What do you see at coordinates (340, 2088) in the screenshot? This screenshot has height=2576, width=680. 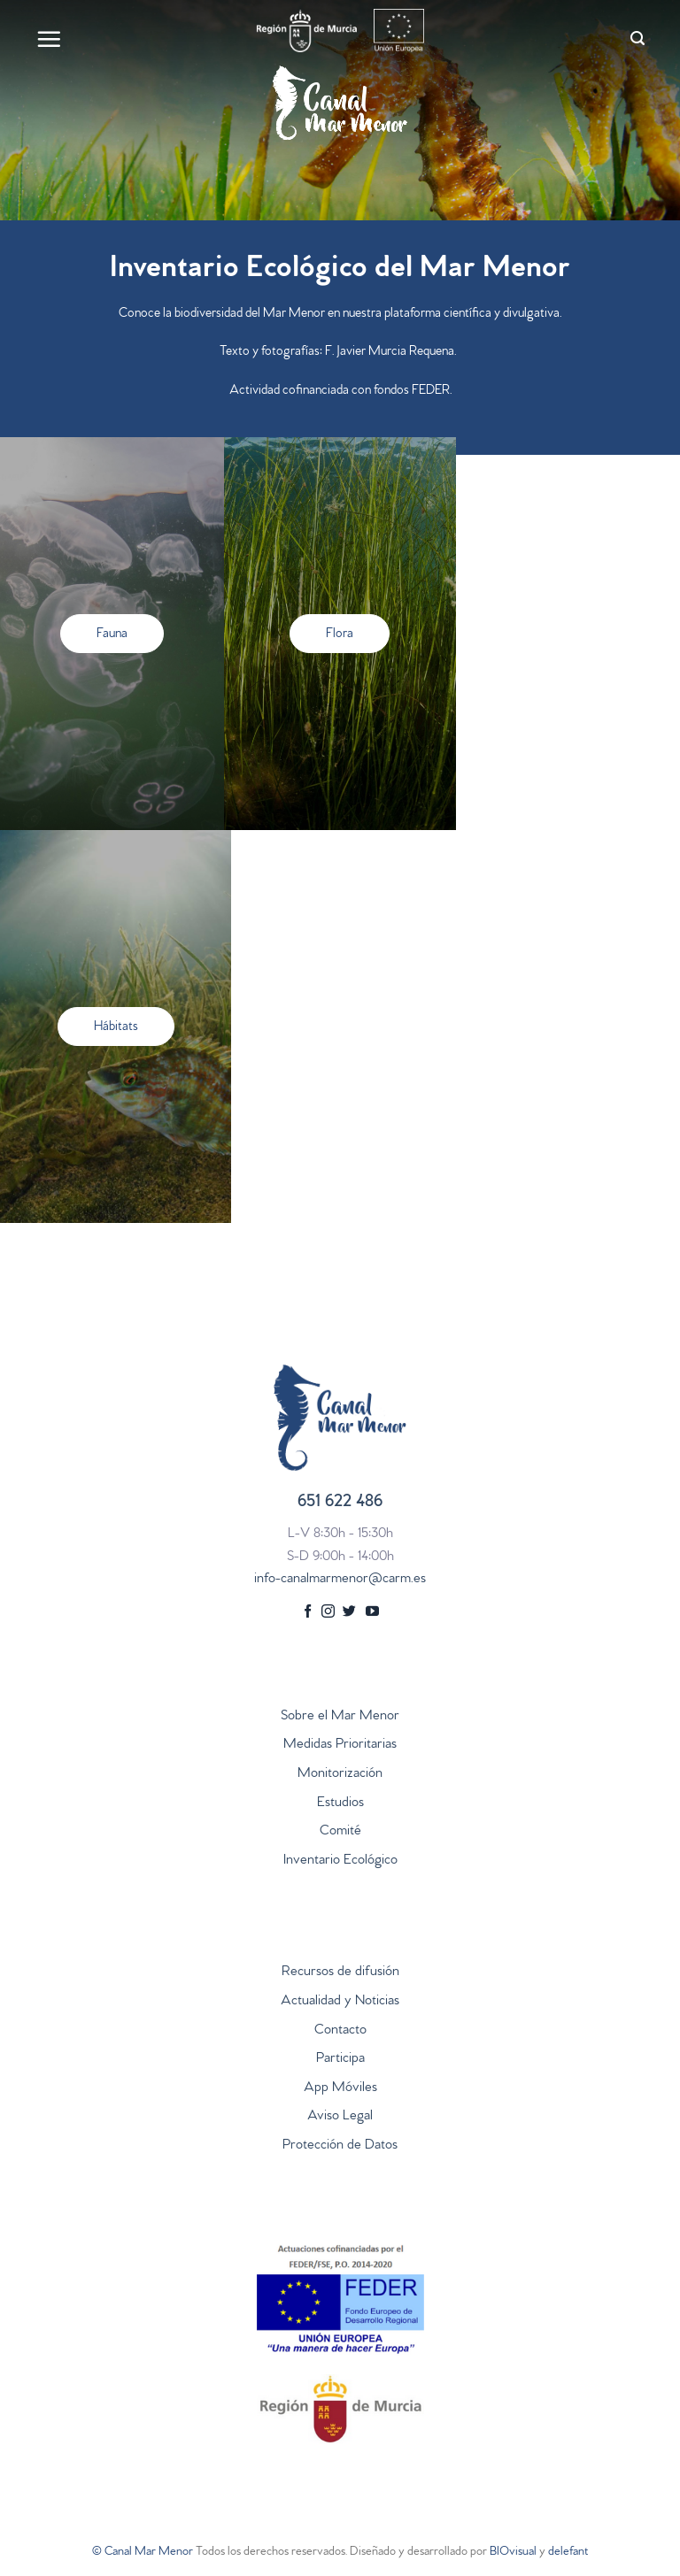 I see `App Móviles` at bounding box center [340, 2088].